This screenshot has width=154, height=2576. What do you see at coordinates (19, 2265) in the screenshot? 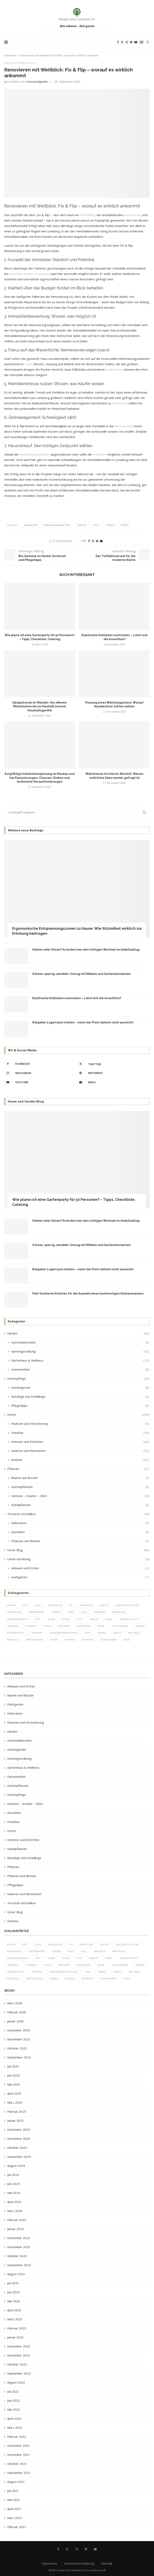
I see `September 2023` at bounding box center [19, 2265].